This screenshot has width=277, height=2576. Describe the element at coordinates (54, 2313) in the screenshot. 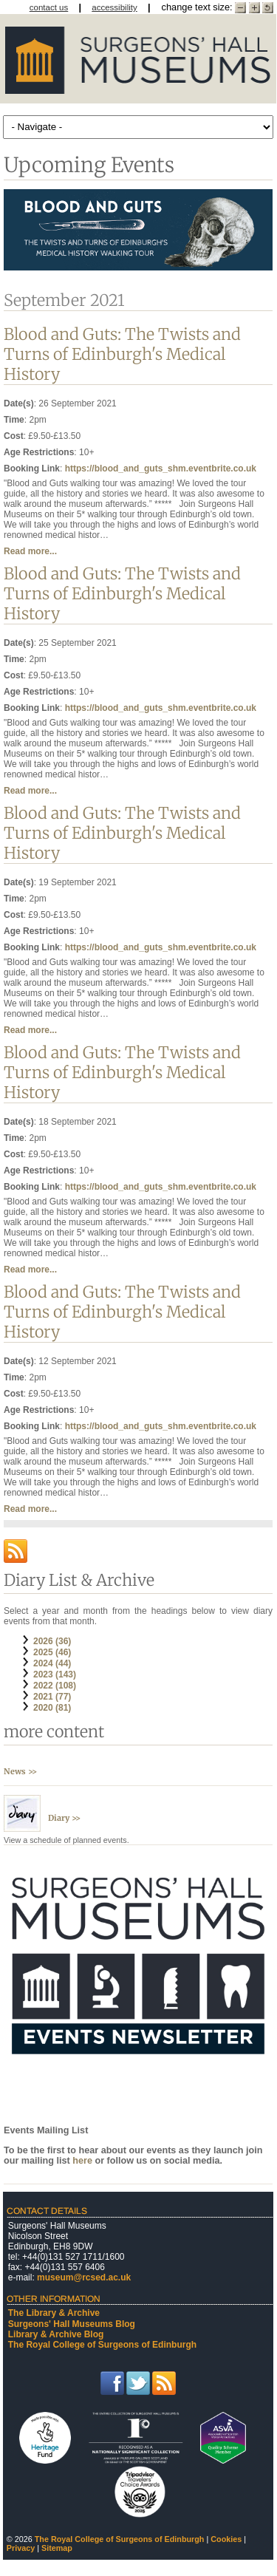

I see `The Library & Archive` at that location.